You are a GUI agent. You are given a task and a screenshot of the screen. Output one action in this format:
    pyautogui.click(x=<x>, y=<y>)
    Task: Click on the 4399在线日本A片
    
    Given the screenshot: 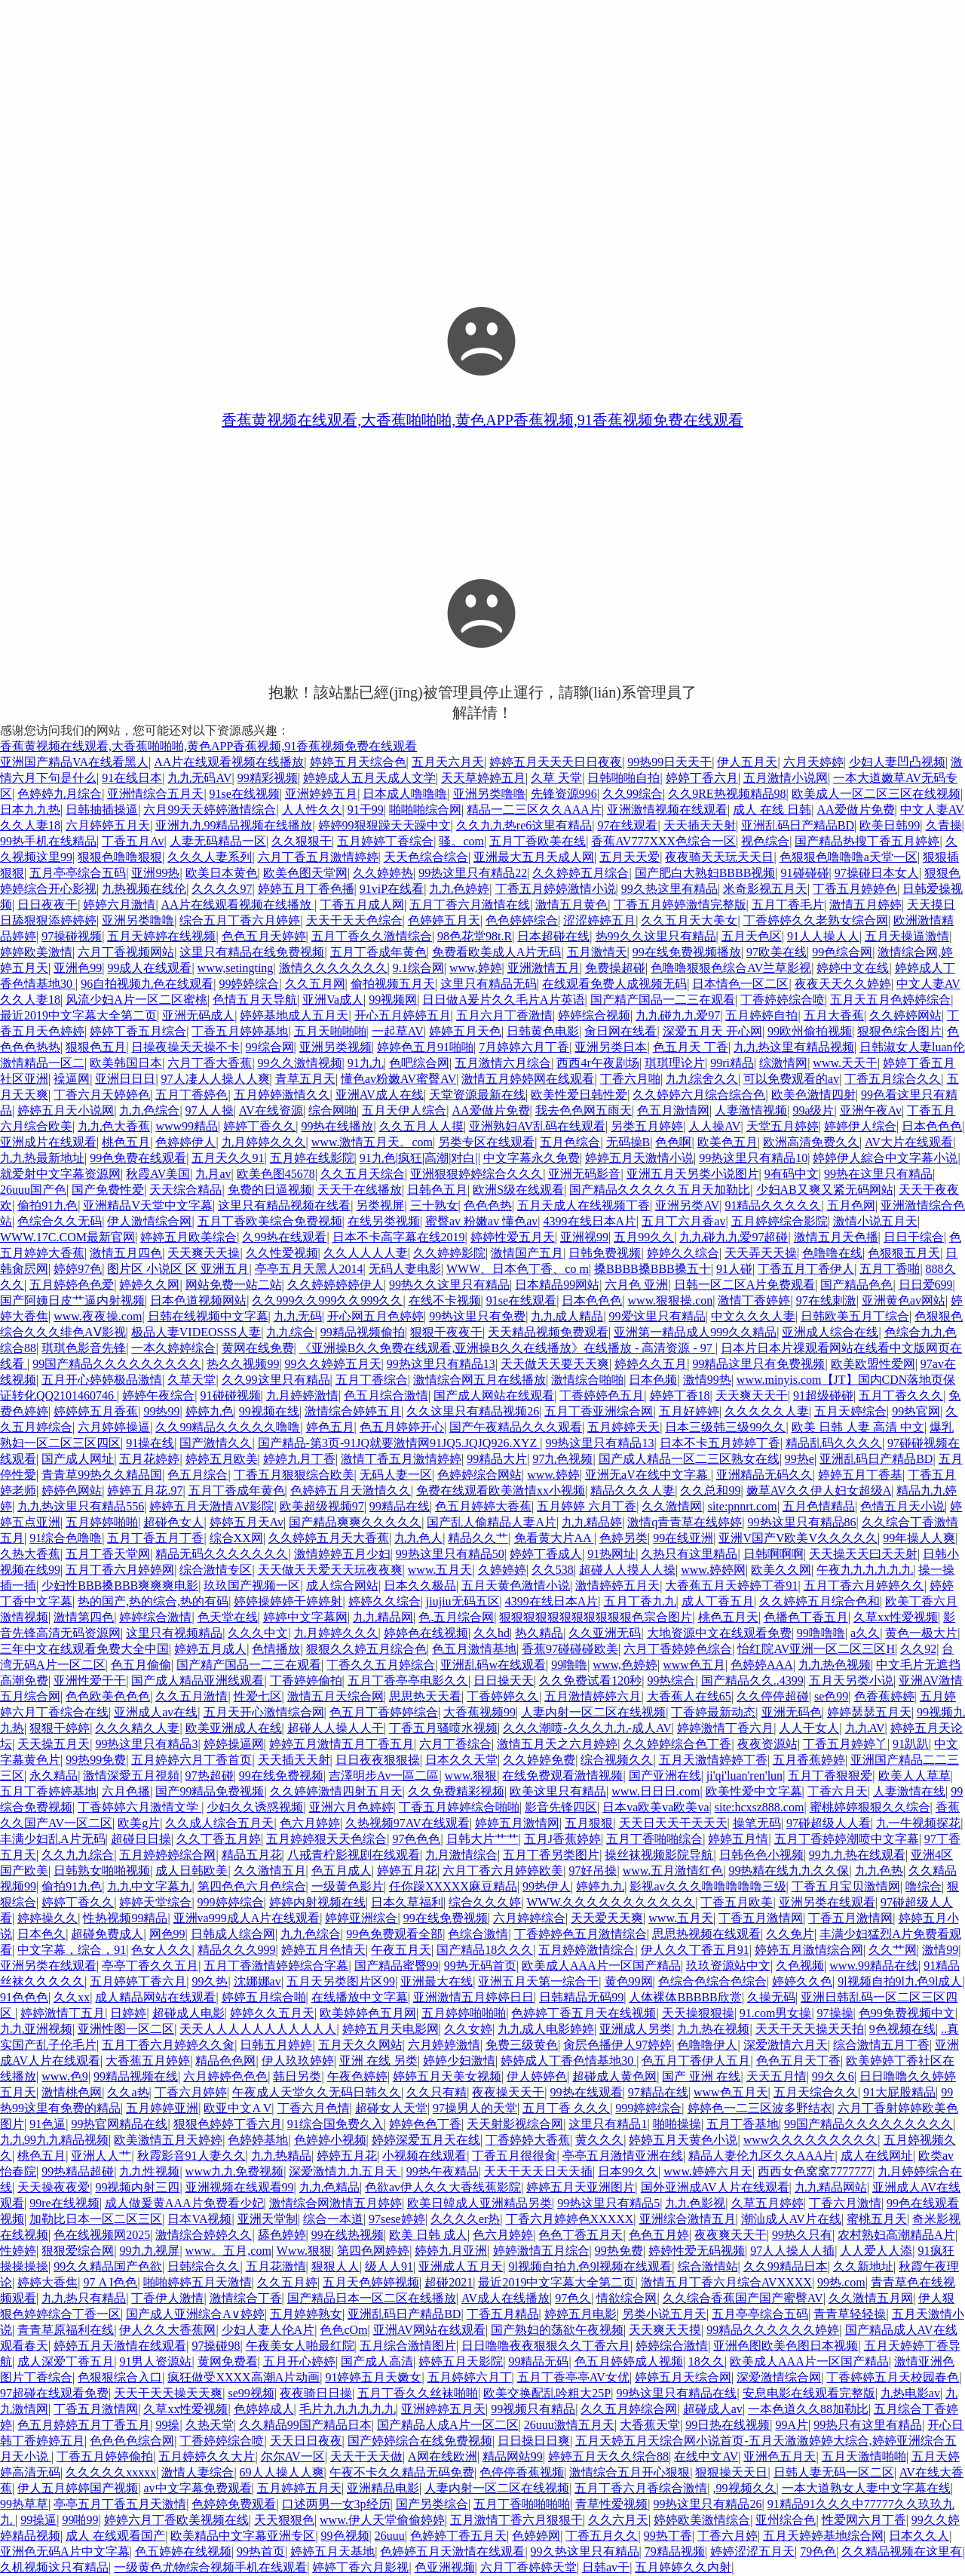 What is the action you would take?
    pyautogui.click(x=590, y=1221)
    